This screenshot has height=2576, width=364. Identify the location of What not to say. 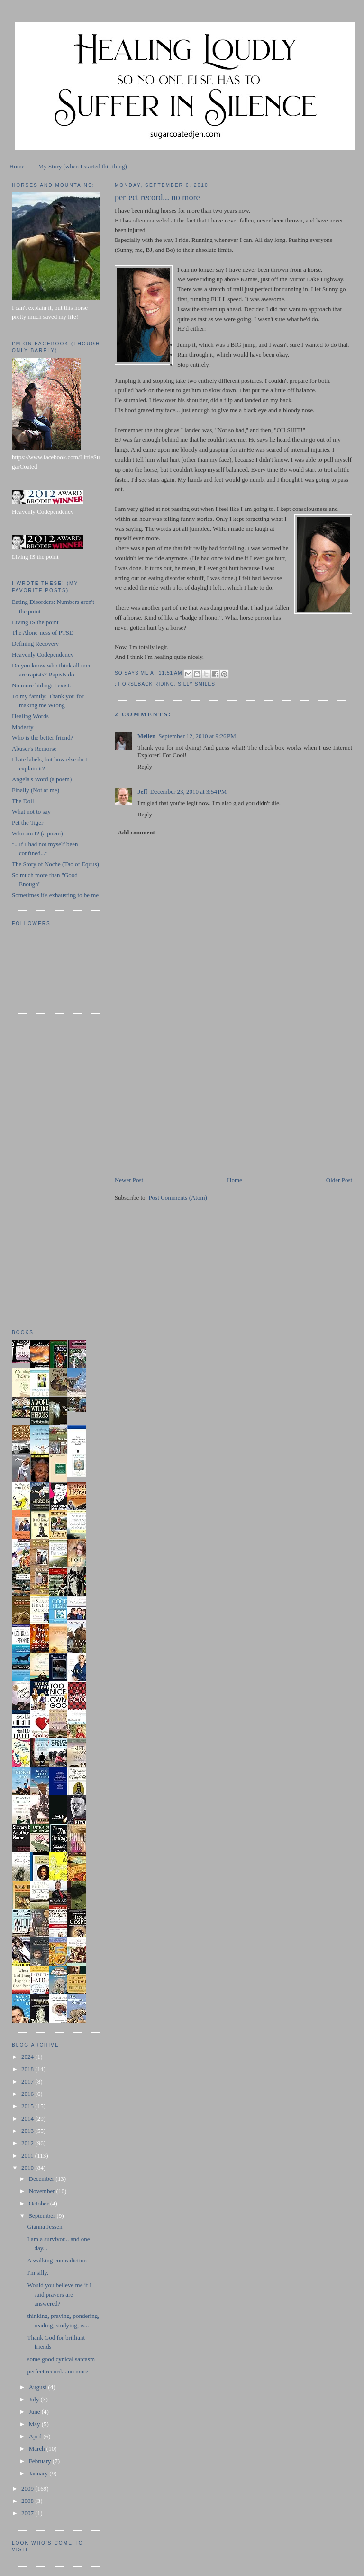
(31, 811).